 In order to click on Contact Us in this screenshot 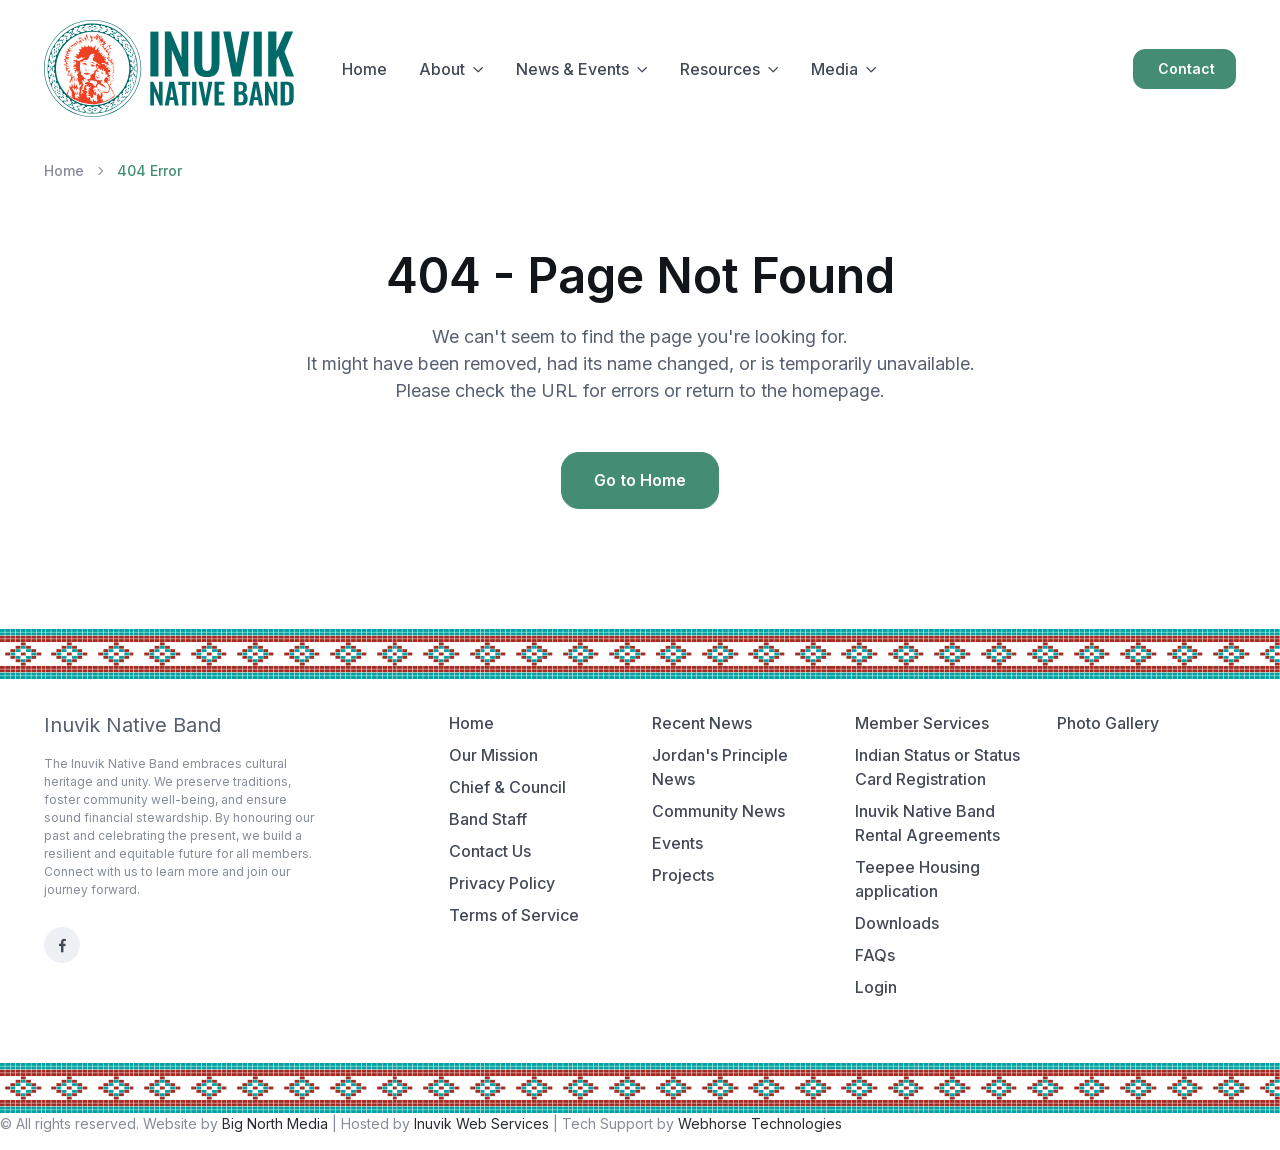, I will do `click(490, 851)`.